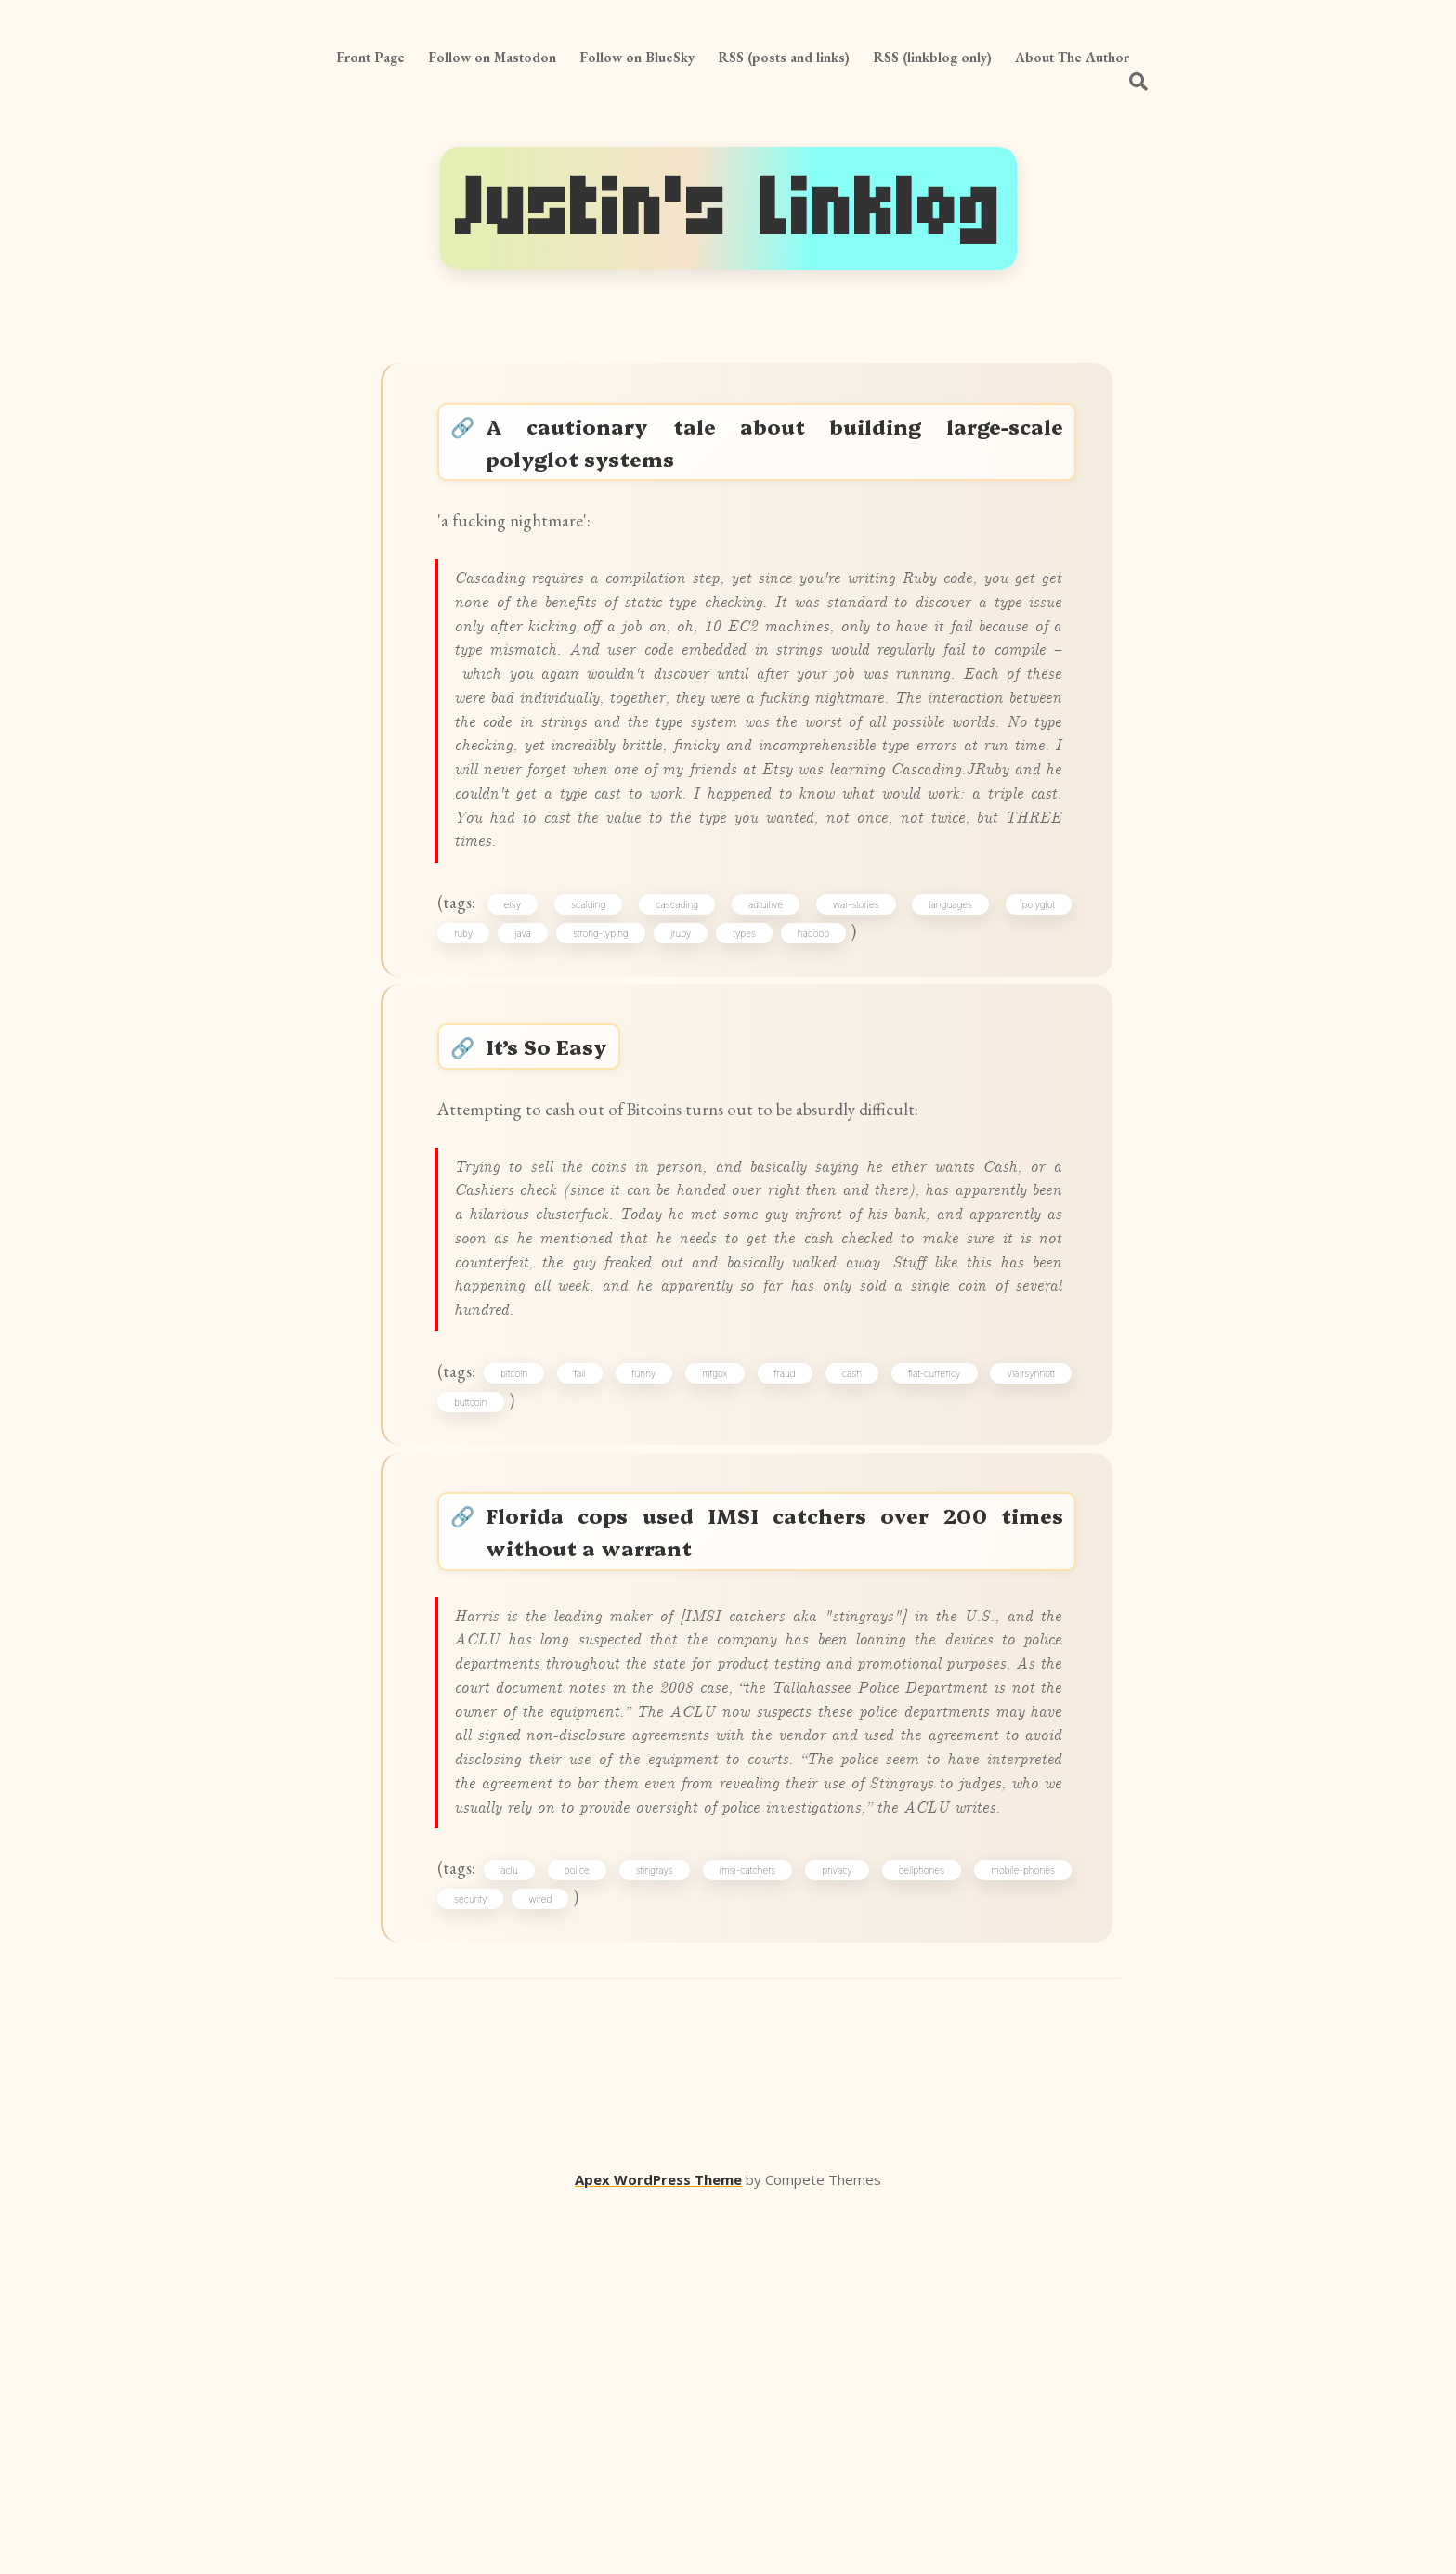 This screenshot has height=2574, width=1456. What do you see at coordinates (919, 2227) in the screenshot?
I see `cellphones` at bounding box center [919, 2227].